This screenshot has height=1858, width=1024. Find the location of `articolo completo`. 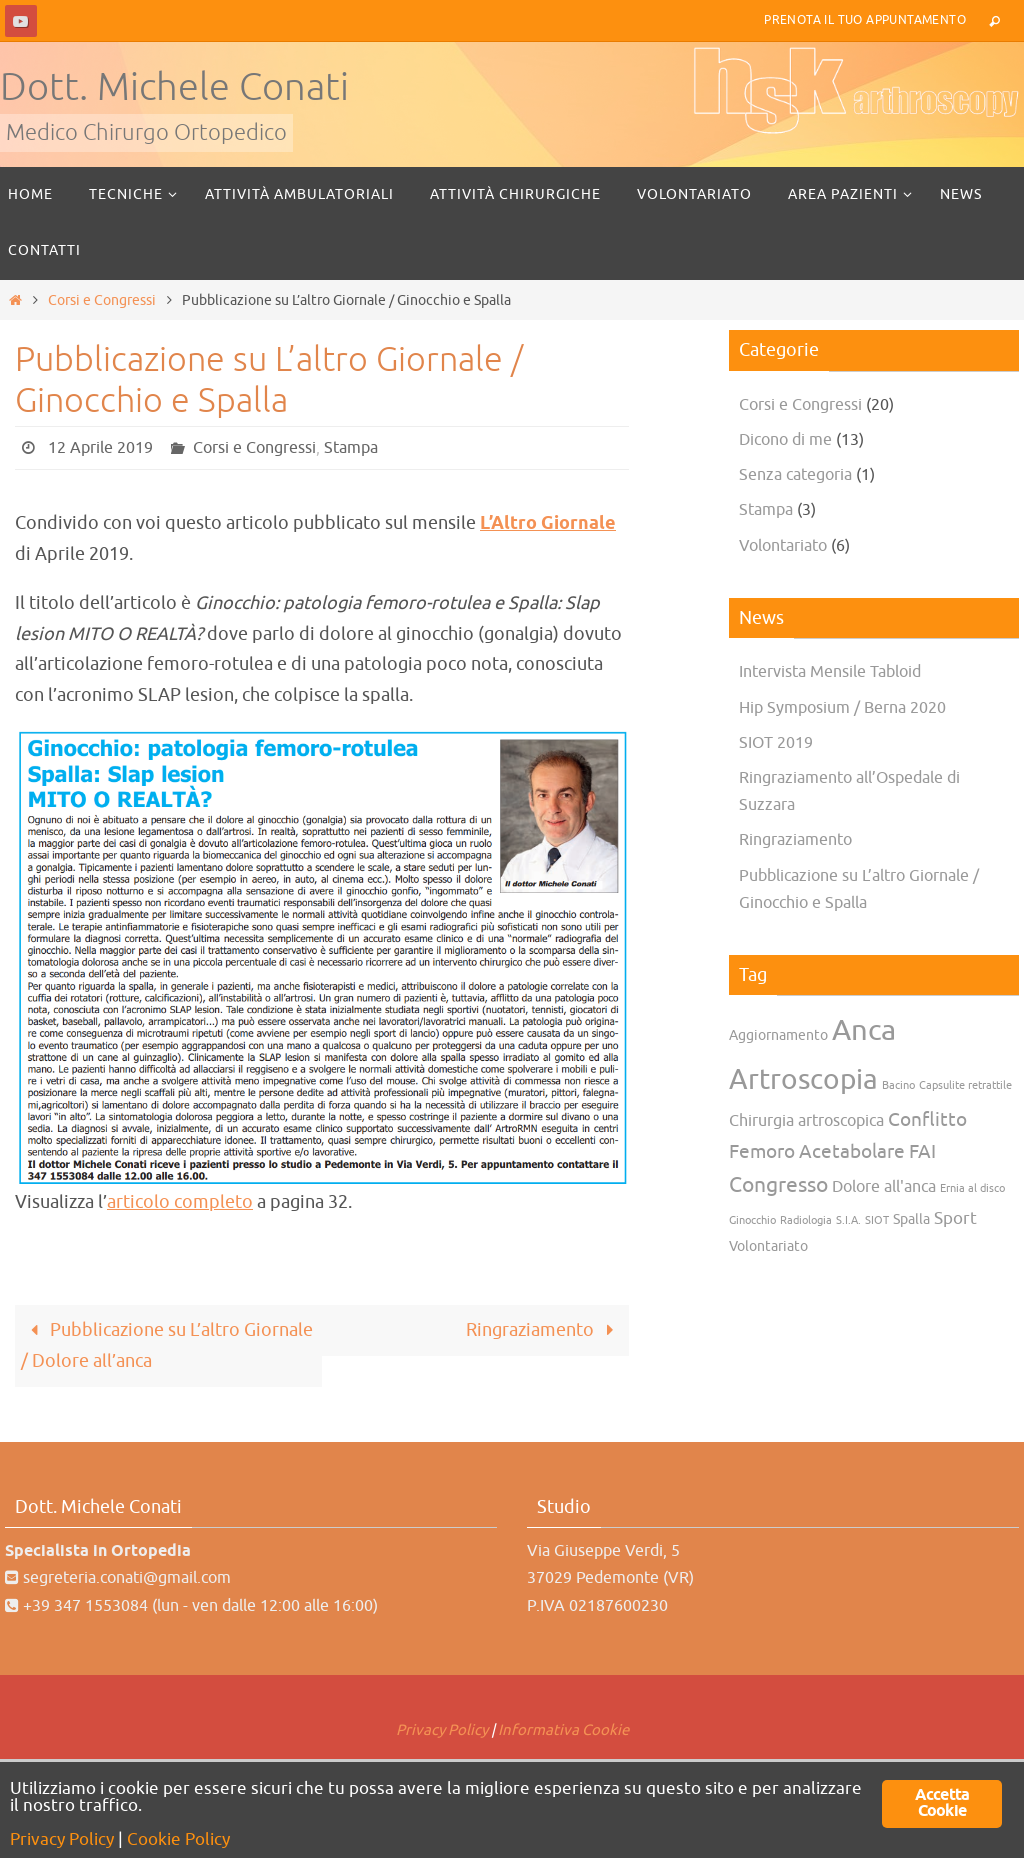

articolo completo is located at coordinates (180, 1202).